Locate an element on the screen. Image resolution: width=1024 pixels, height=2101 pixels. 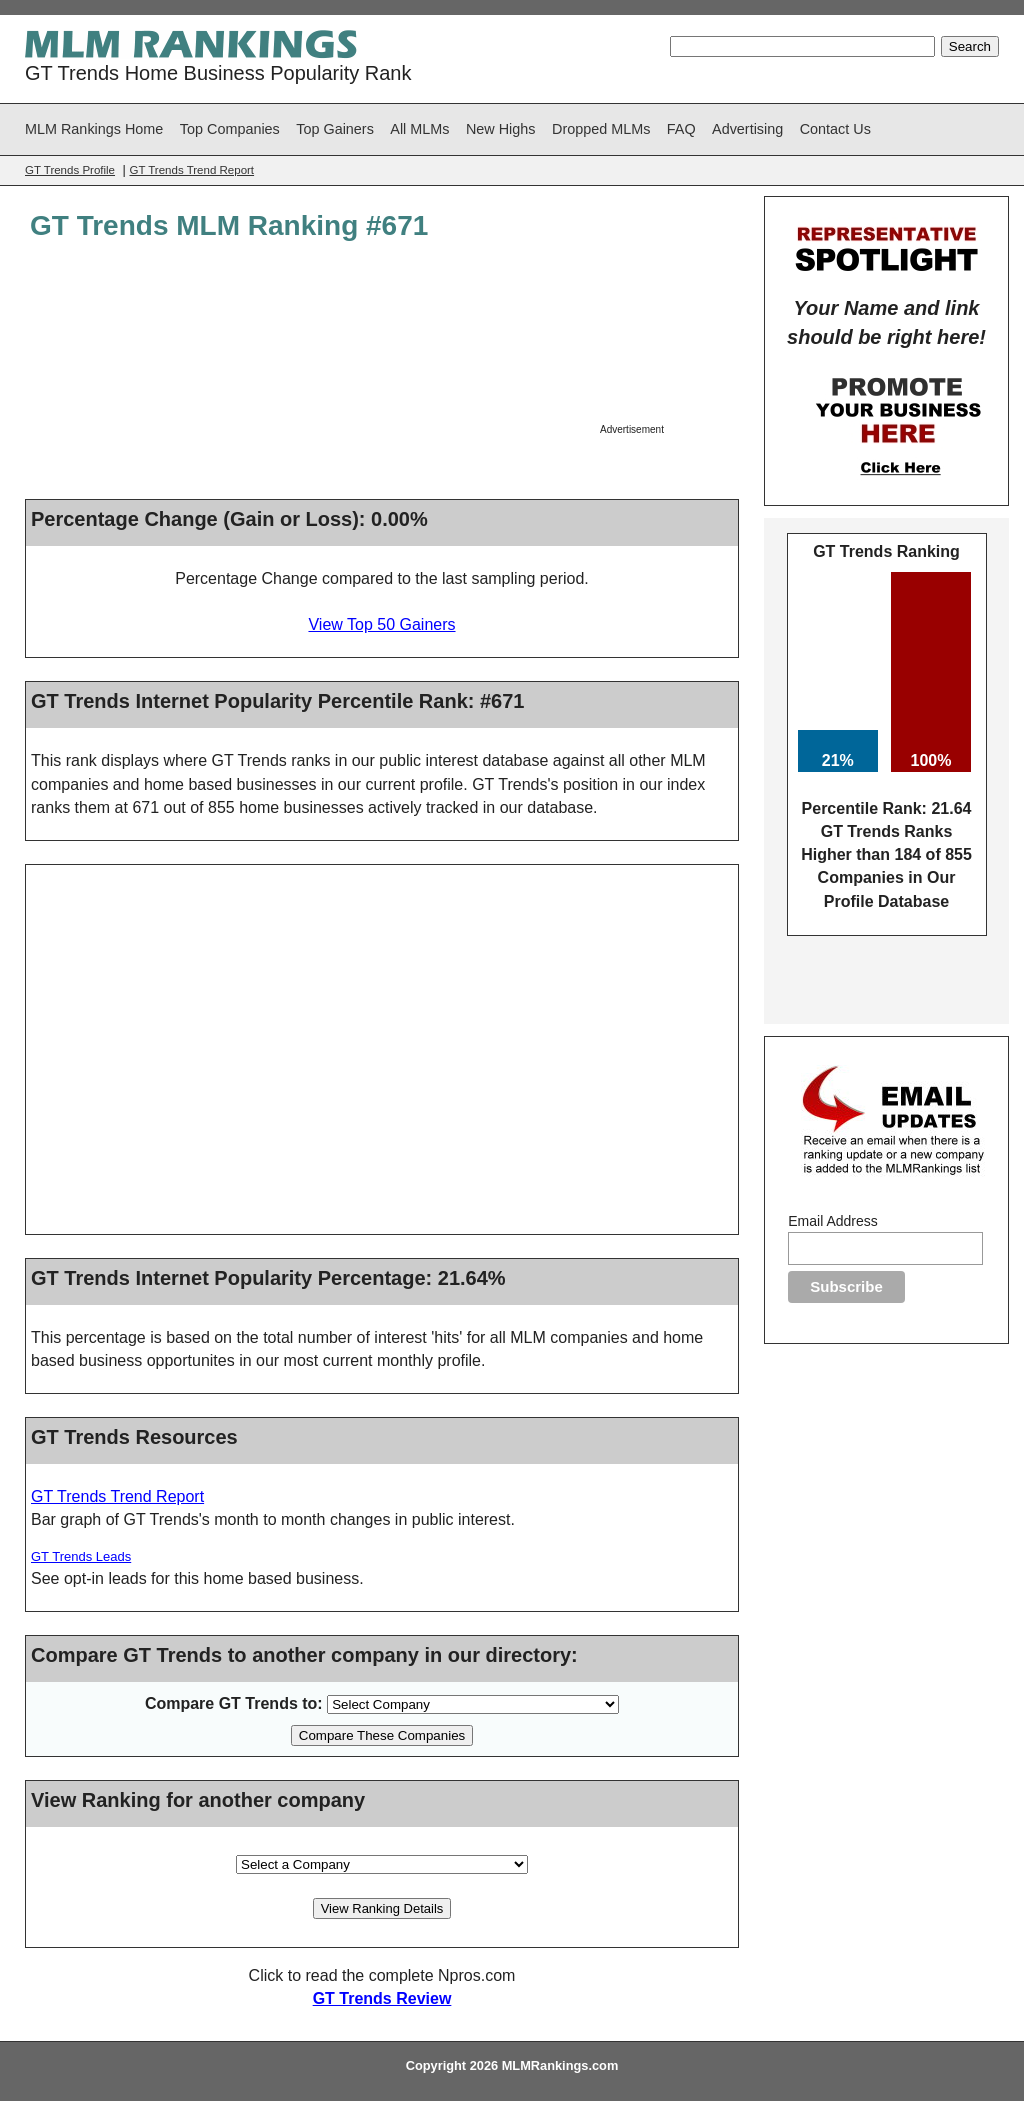
FAQ is located at coordinates (681, 129).